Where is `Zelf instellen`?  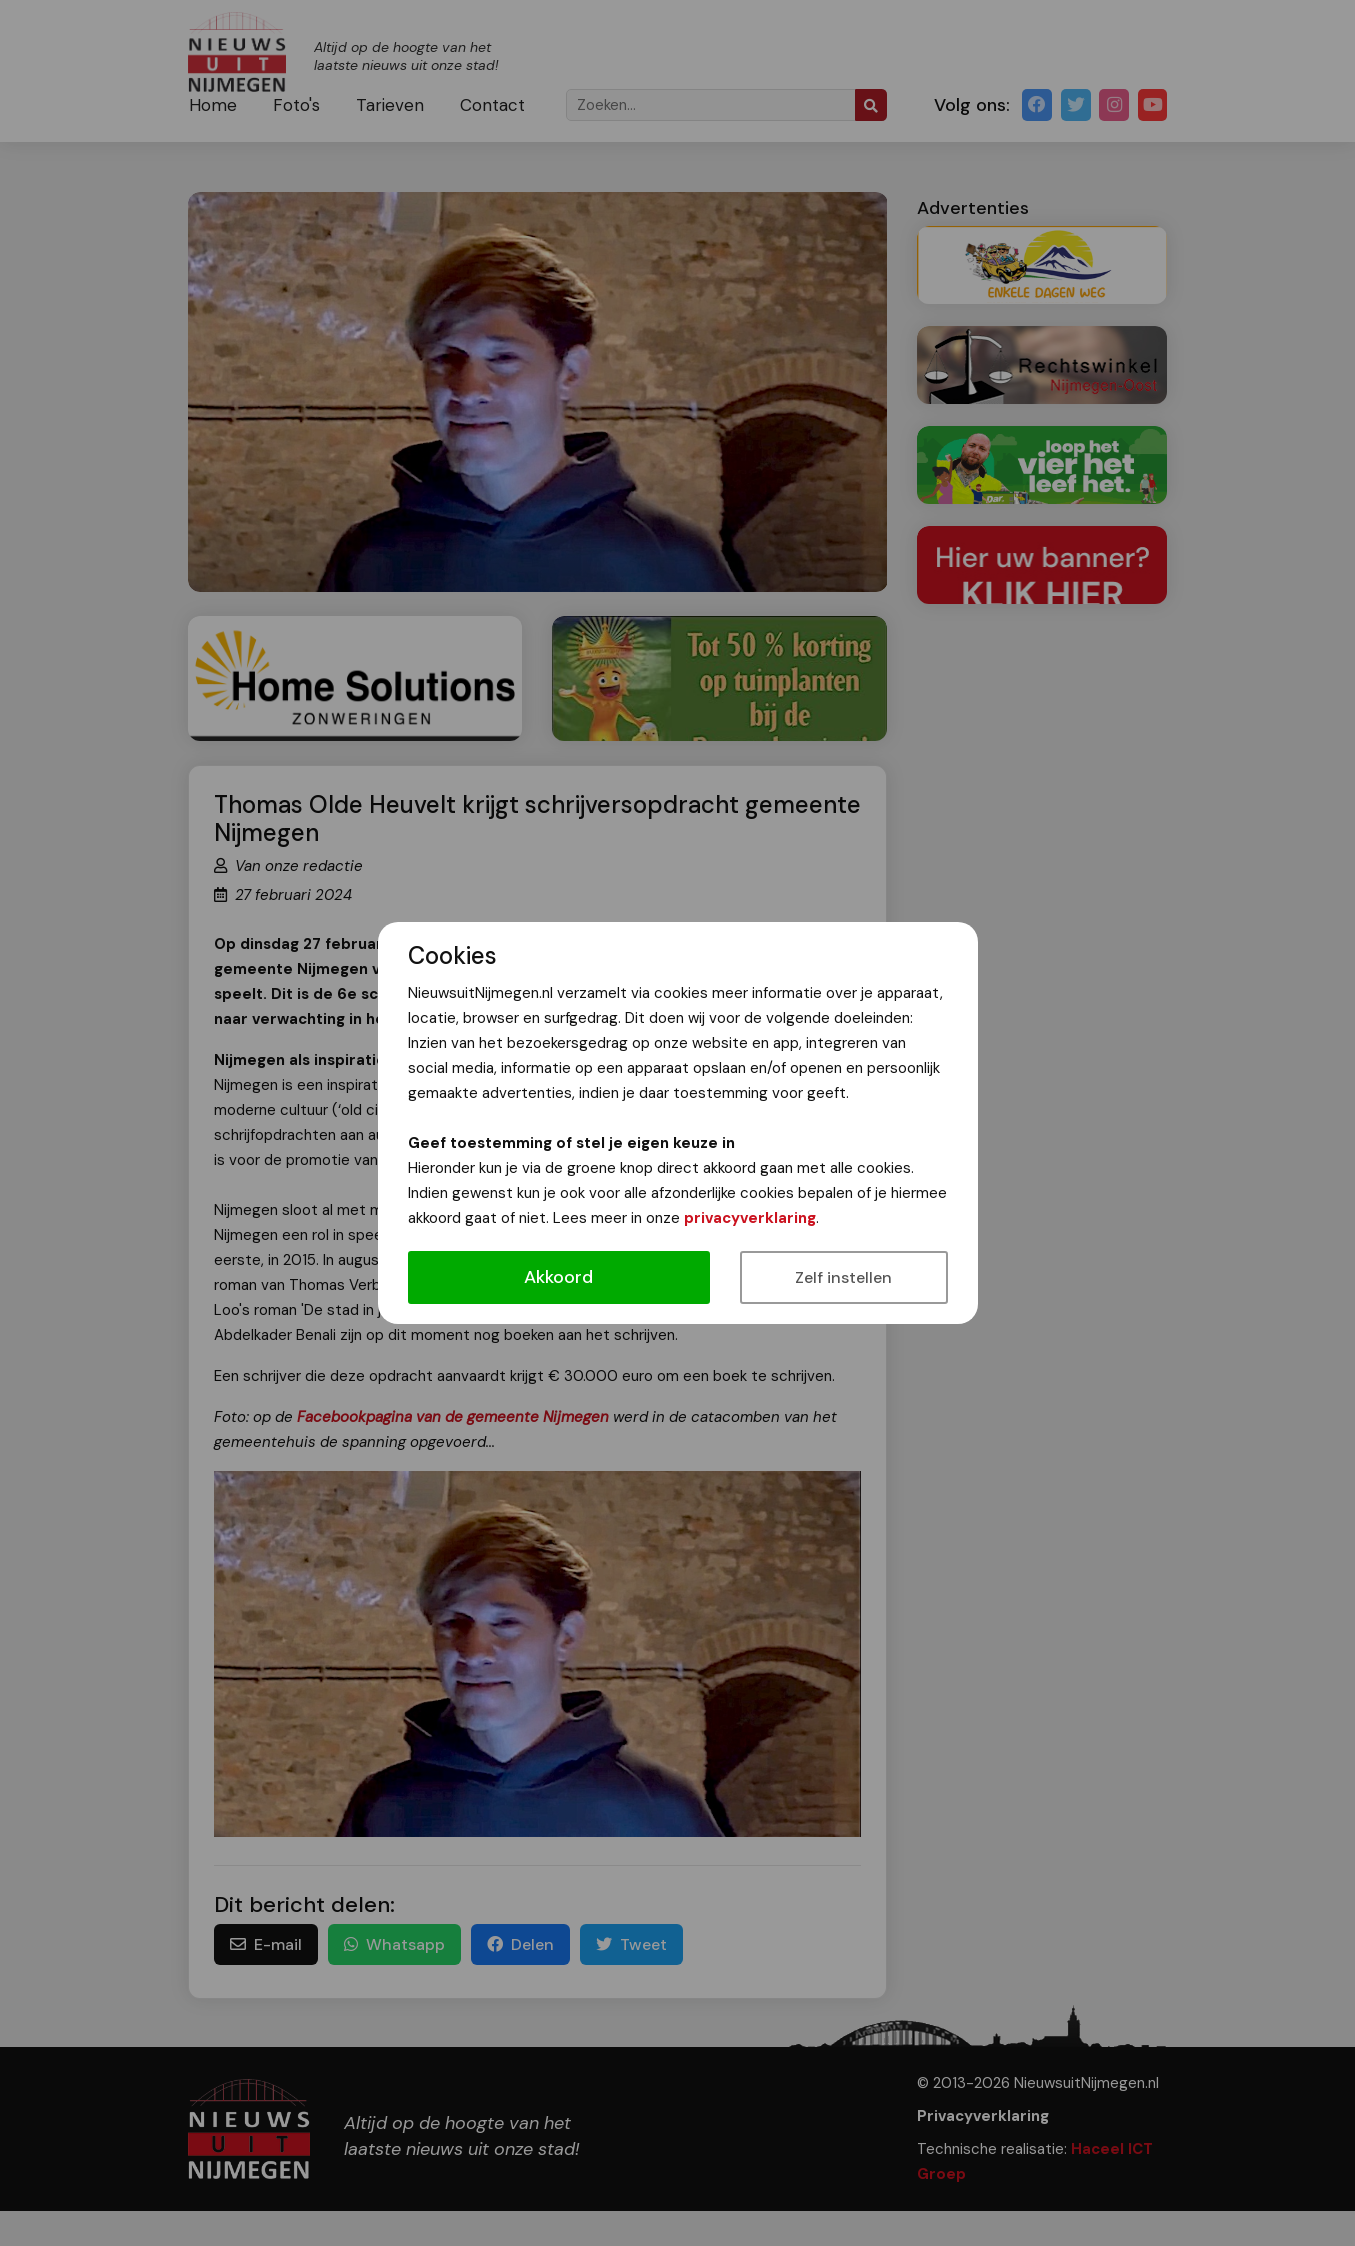
Zelf instellen is located at coordinates (843, 1277).